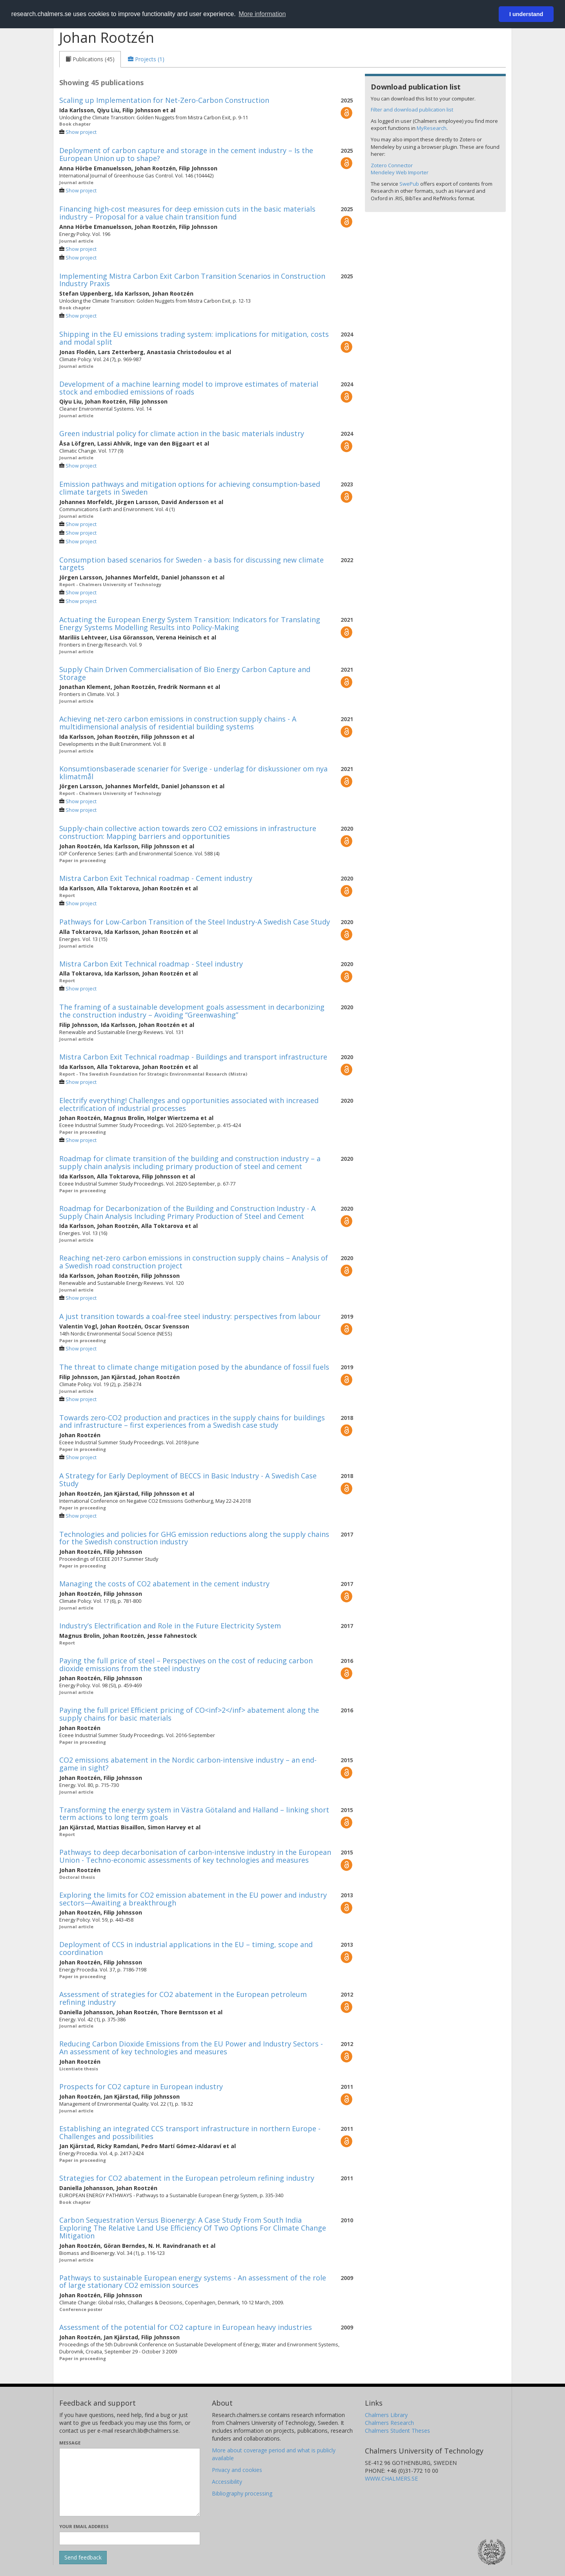 The image size is (565, 2576). Describe the element at coordinates (391, 2478) in the screenshot. I see `WWW.CHALMERS.SE` at that location.